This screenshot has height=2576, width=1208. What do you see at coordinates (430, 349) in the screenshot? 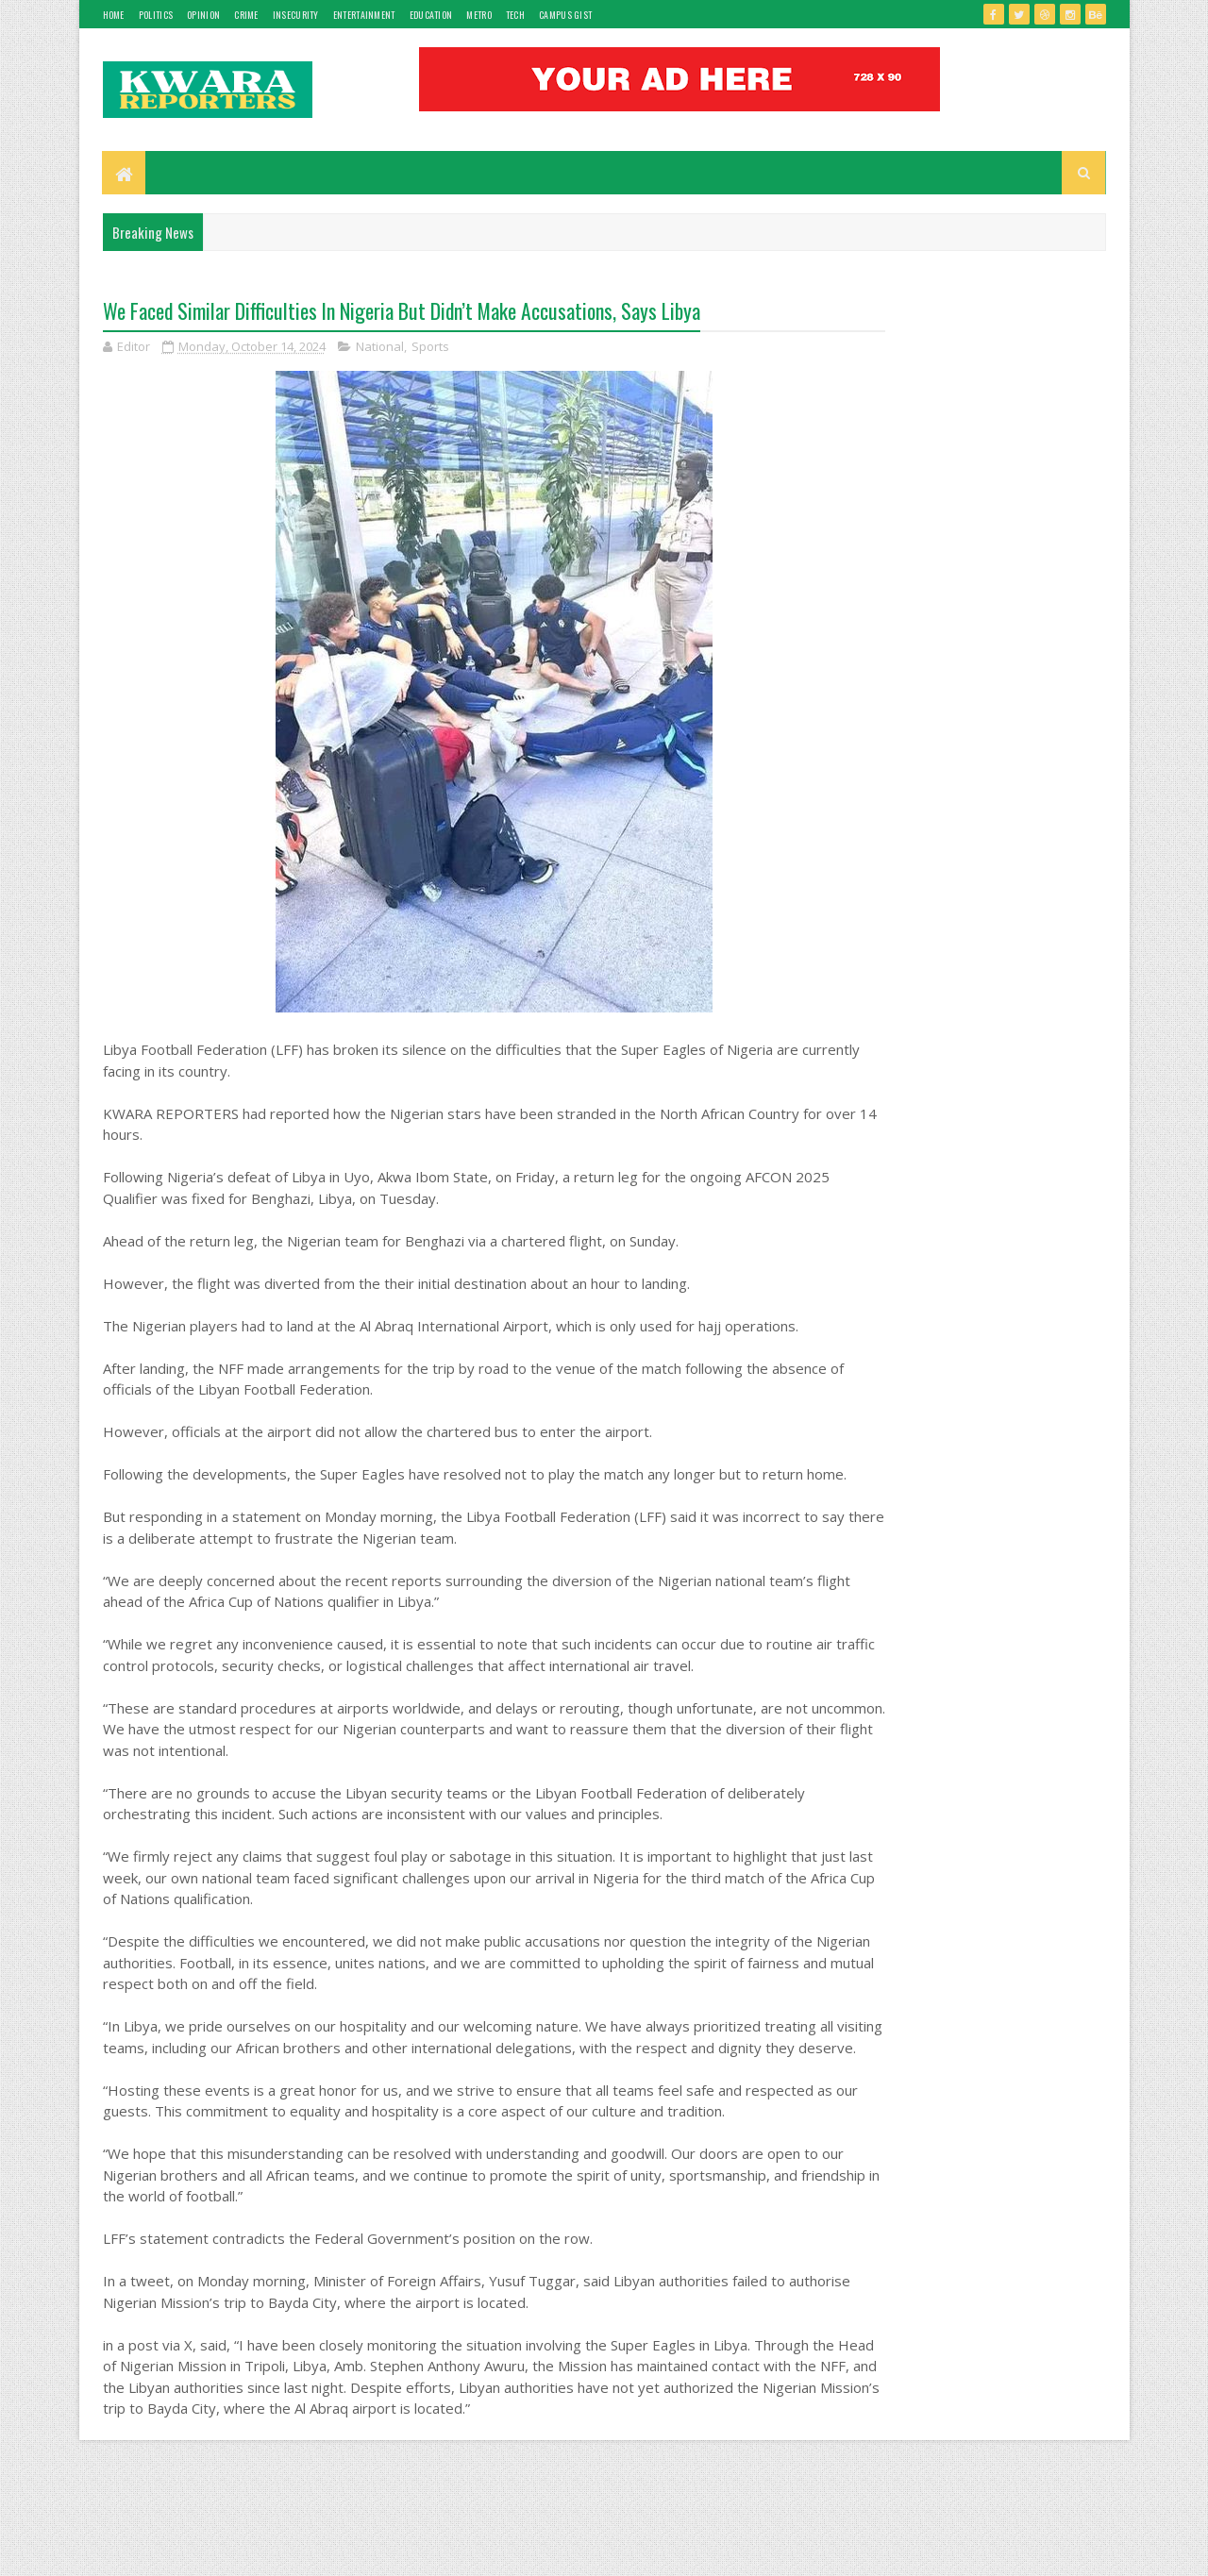
I see `Sports` at bounding box center [430, 349].